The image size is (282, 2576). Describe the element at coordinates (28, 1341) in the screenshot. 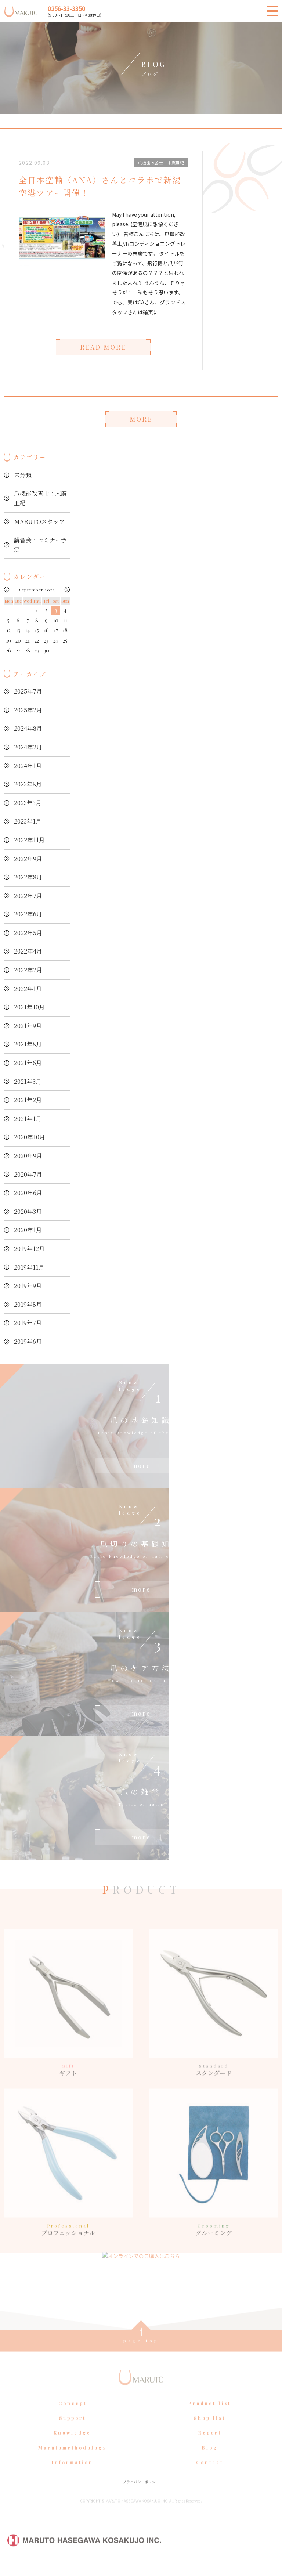

I see `2019年6月` at that location.